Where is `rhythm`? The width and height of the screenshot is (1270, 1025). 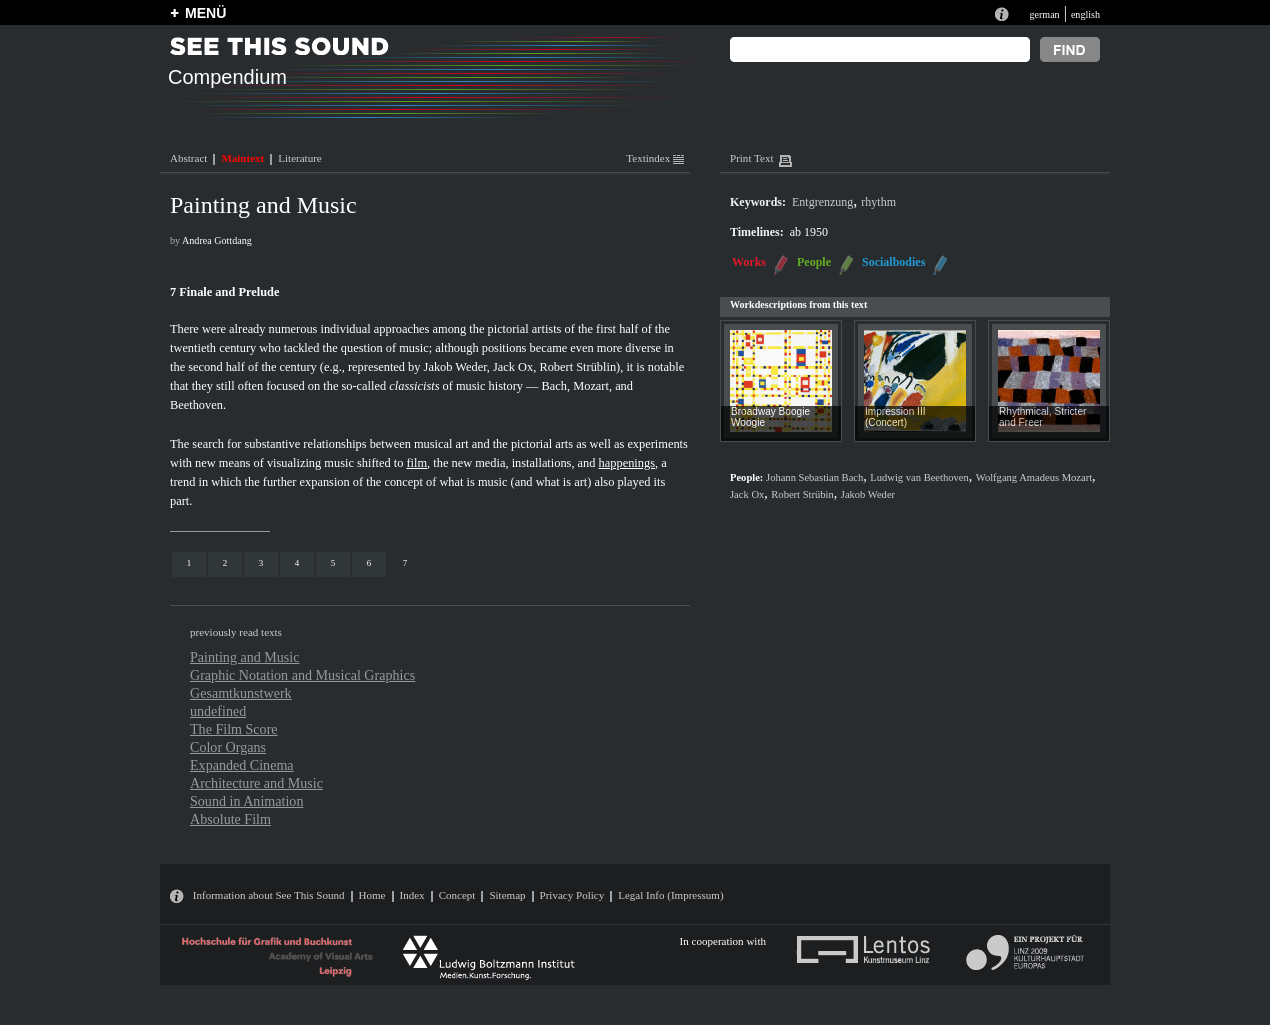 rhythm is located at coordinates (878, 202).